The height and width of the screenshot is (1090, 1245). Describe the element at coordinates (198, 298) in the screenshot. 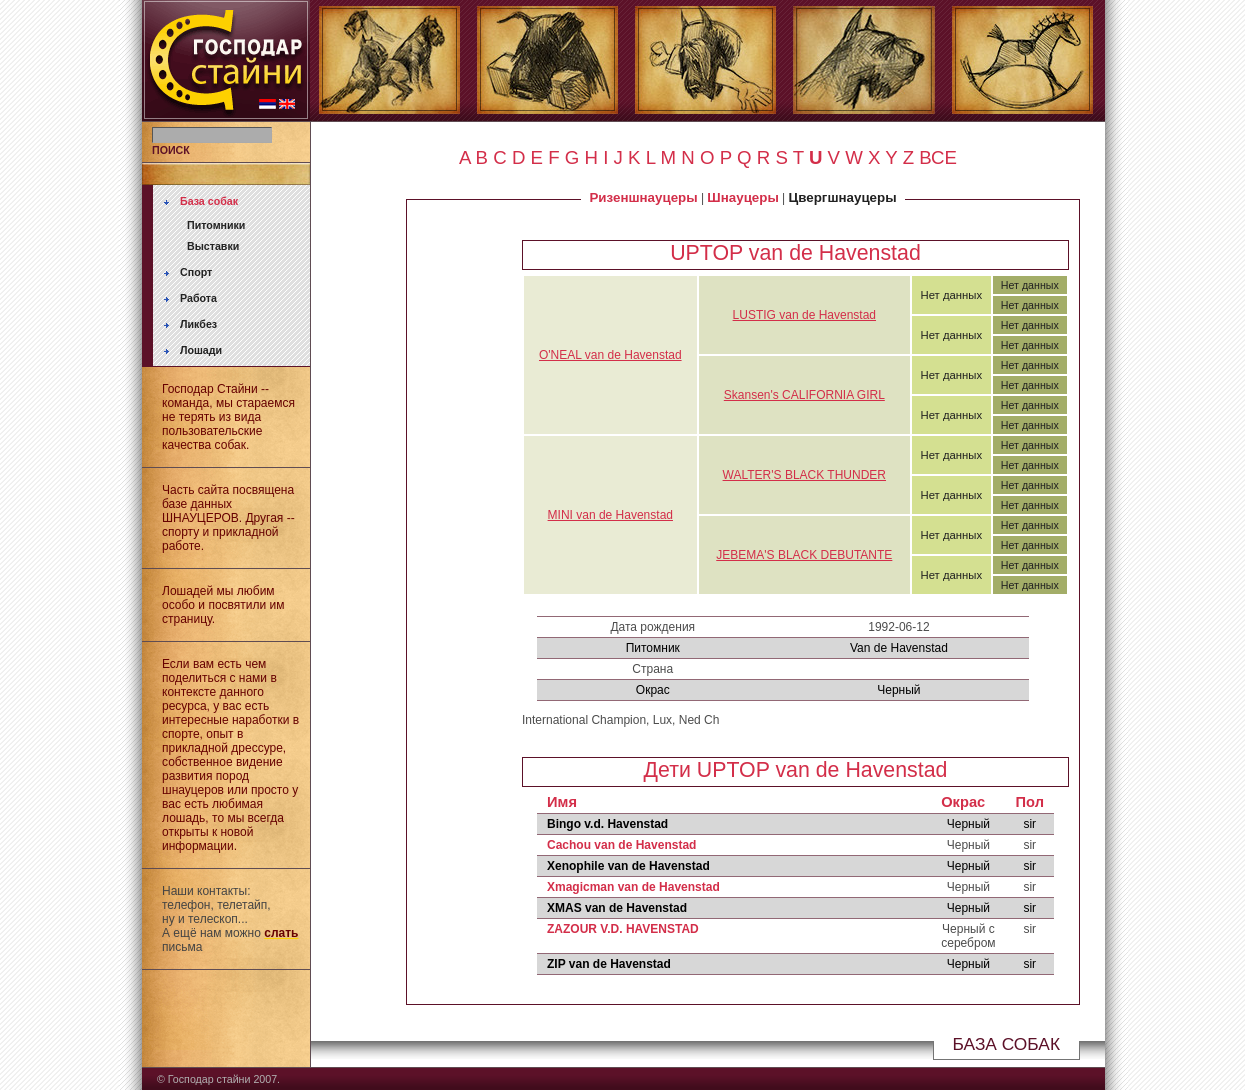

I see `Работа` at that location.